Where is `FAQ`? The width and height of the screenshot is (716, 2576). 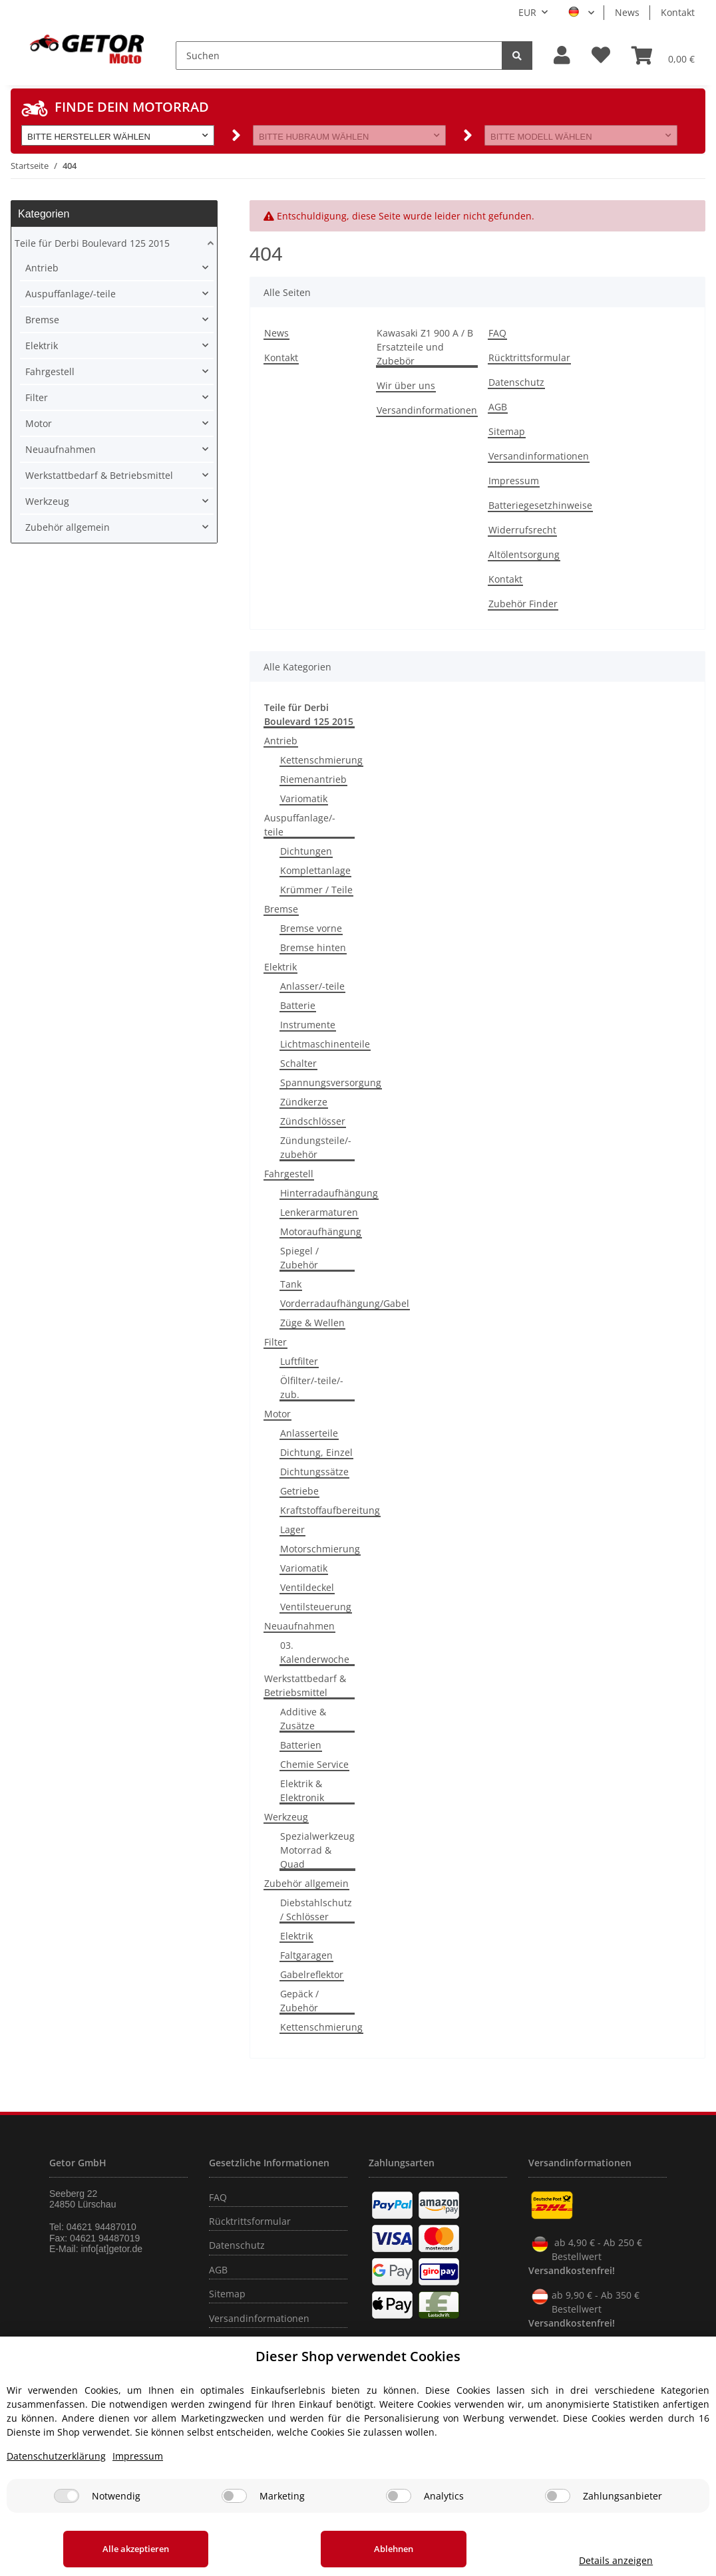 FAQ is located at coordinates (497, 333).